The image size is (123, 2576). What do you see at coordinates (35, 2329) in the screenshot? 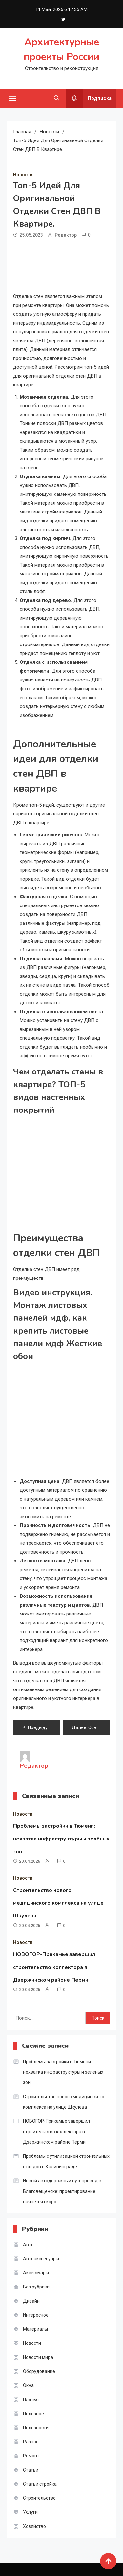
I see `Материалы` at bounding box center [35, 2329].